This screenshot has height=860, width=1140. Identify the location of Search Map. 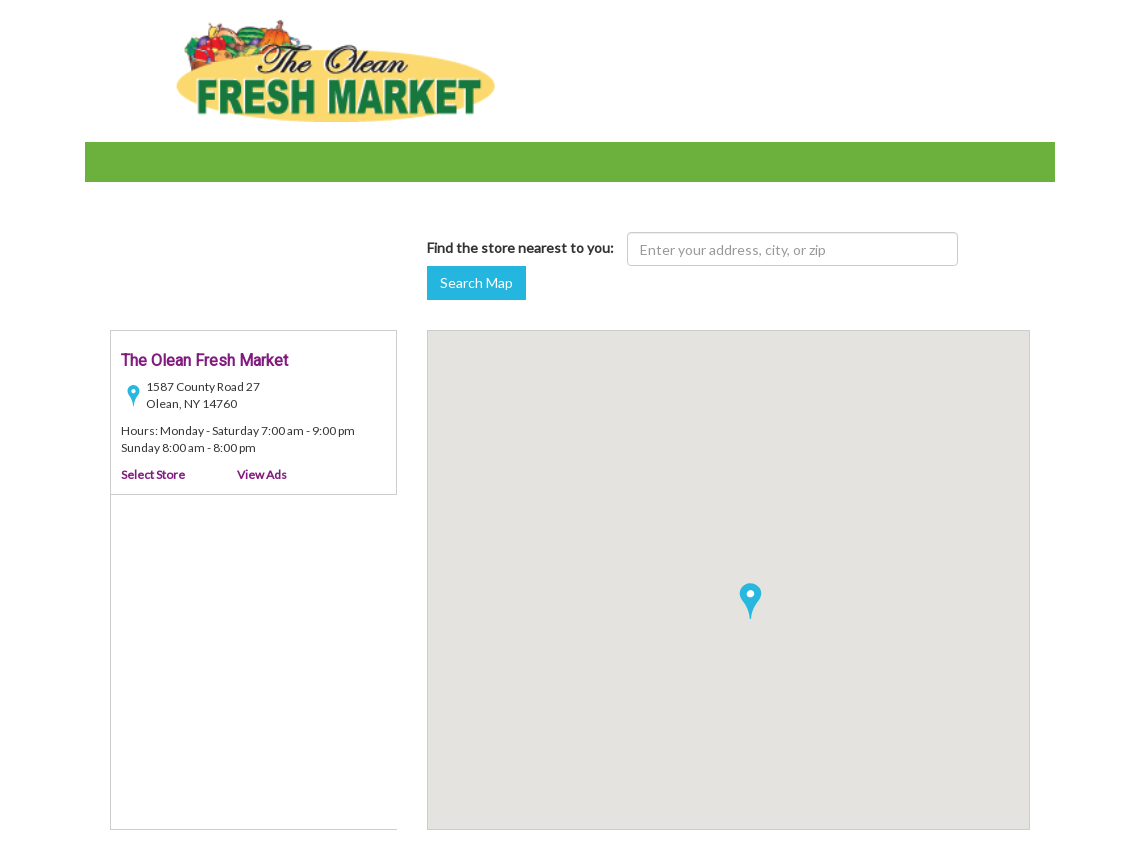
(476, 282).